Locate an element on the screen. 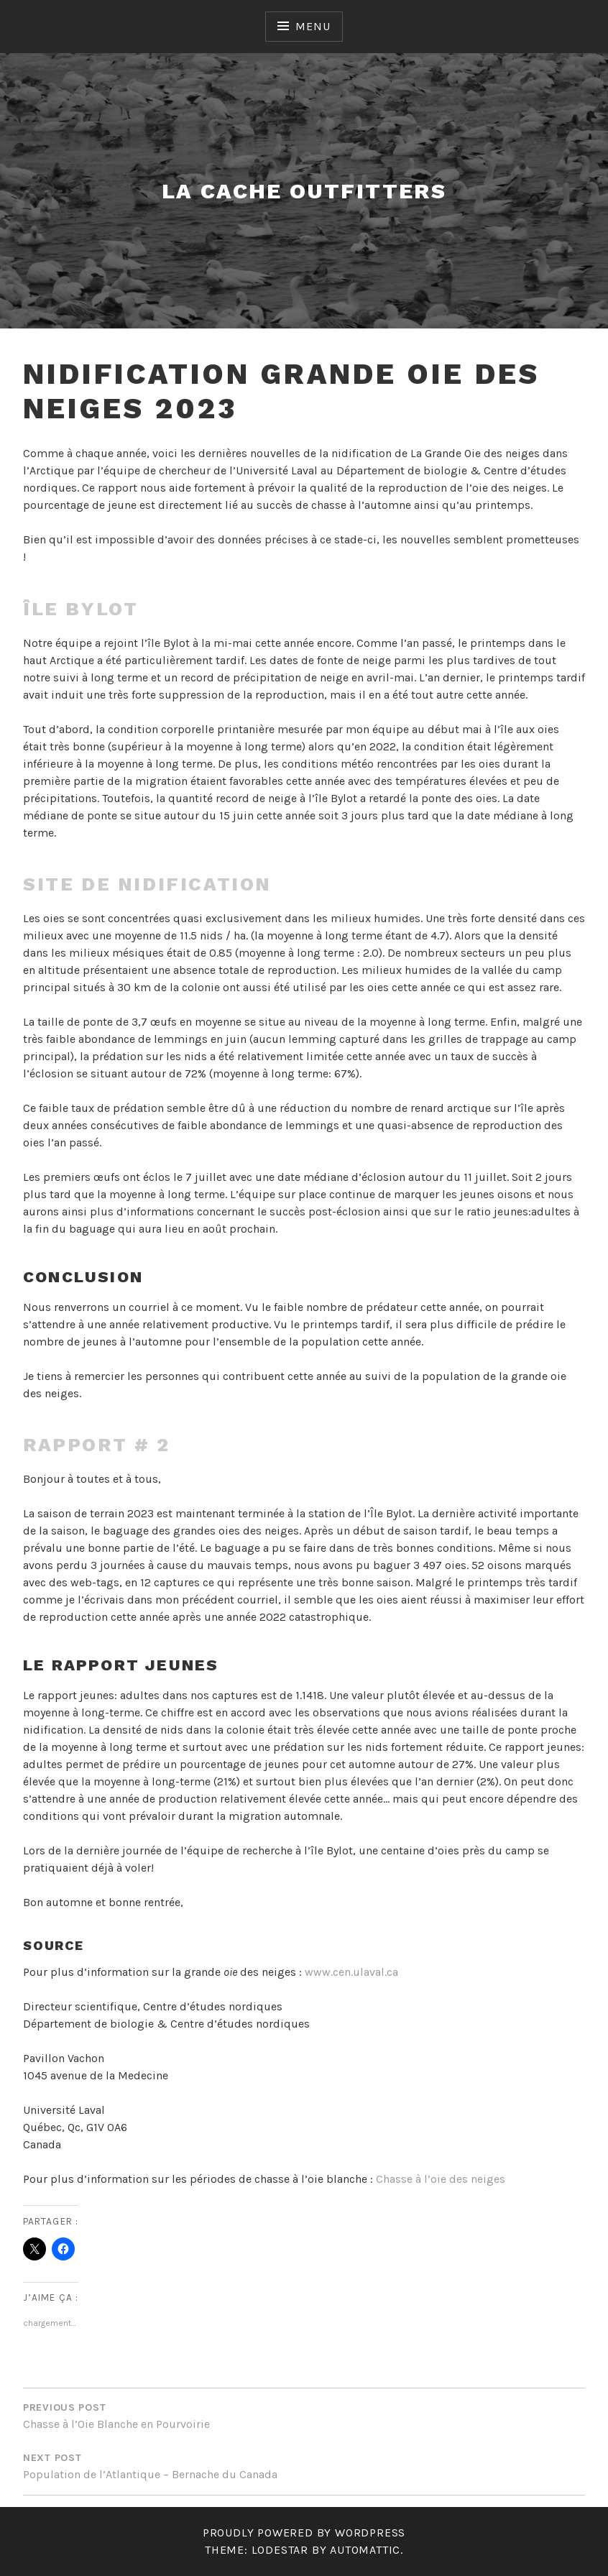 The image size is (608, 2576). Automattic is located at coordinates (365, 2550).